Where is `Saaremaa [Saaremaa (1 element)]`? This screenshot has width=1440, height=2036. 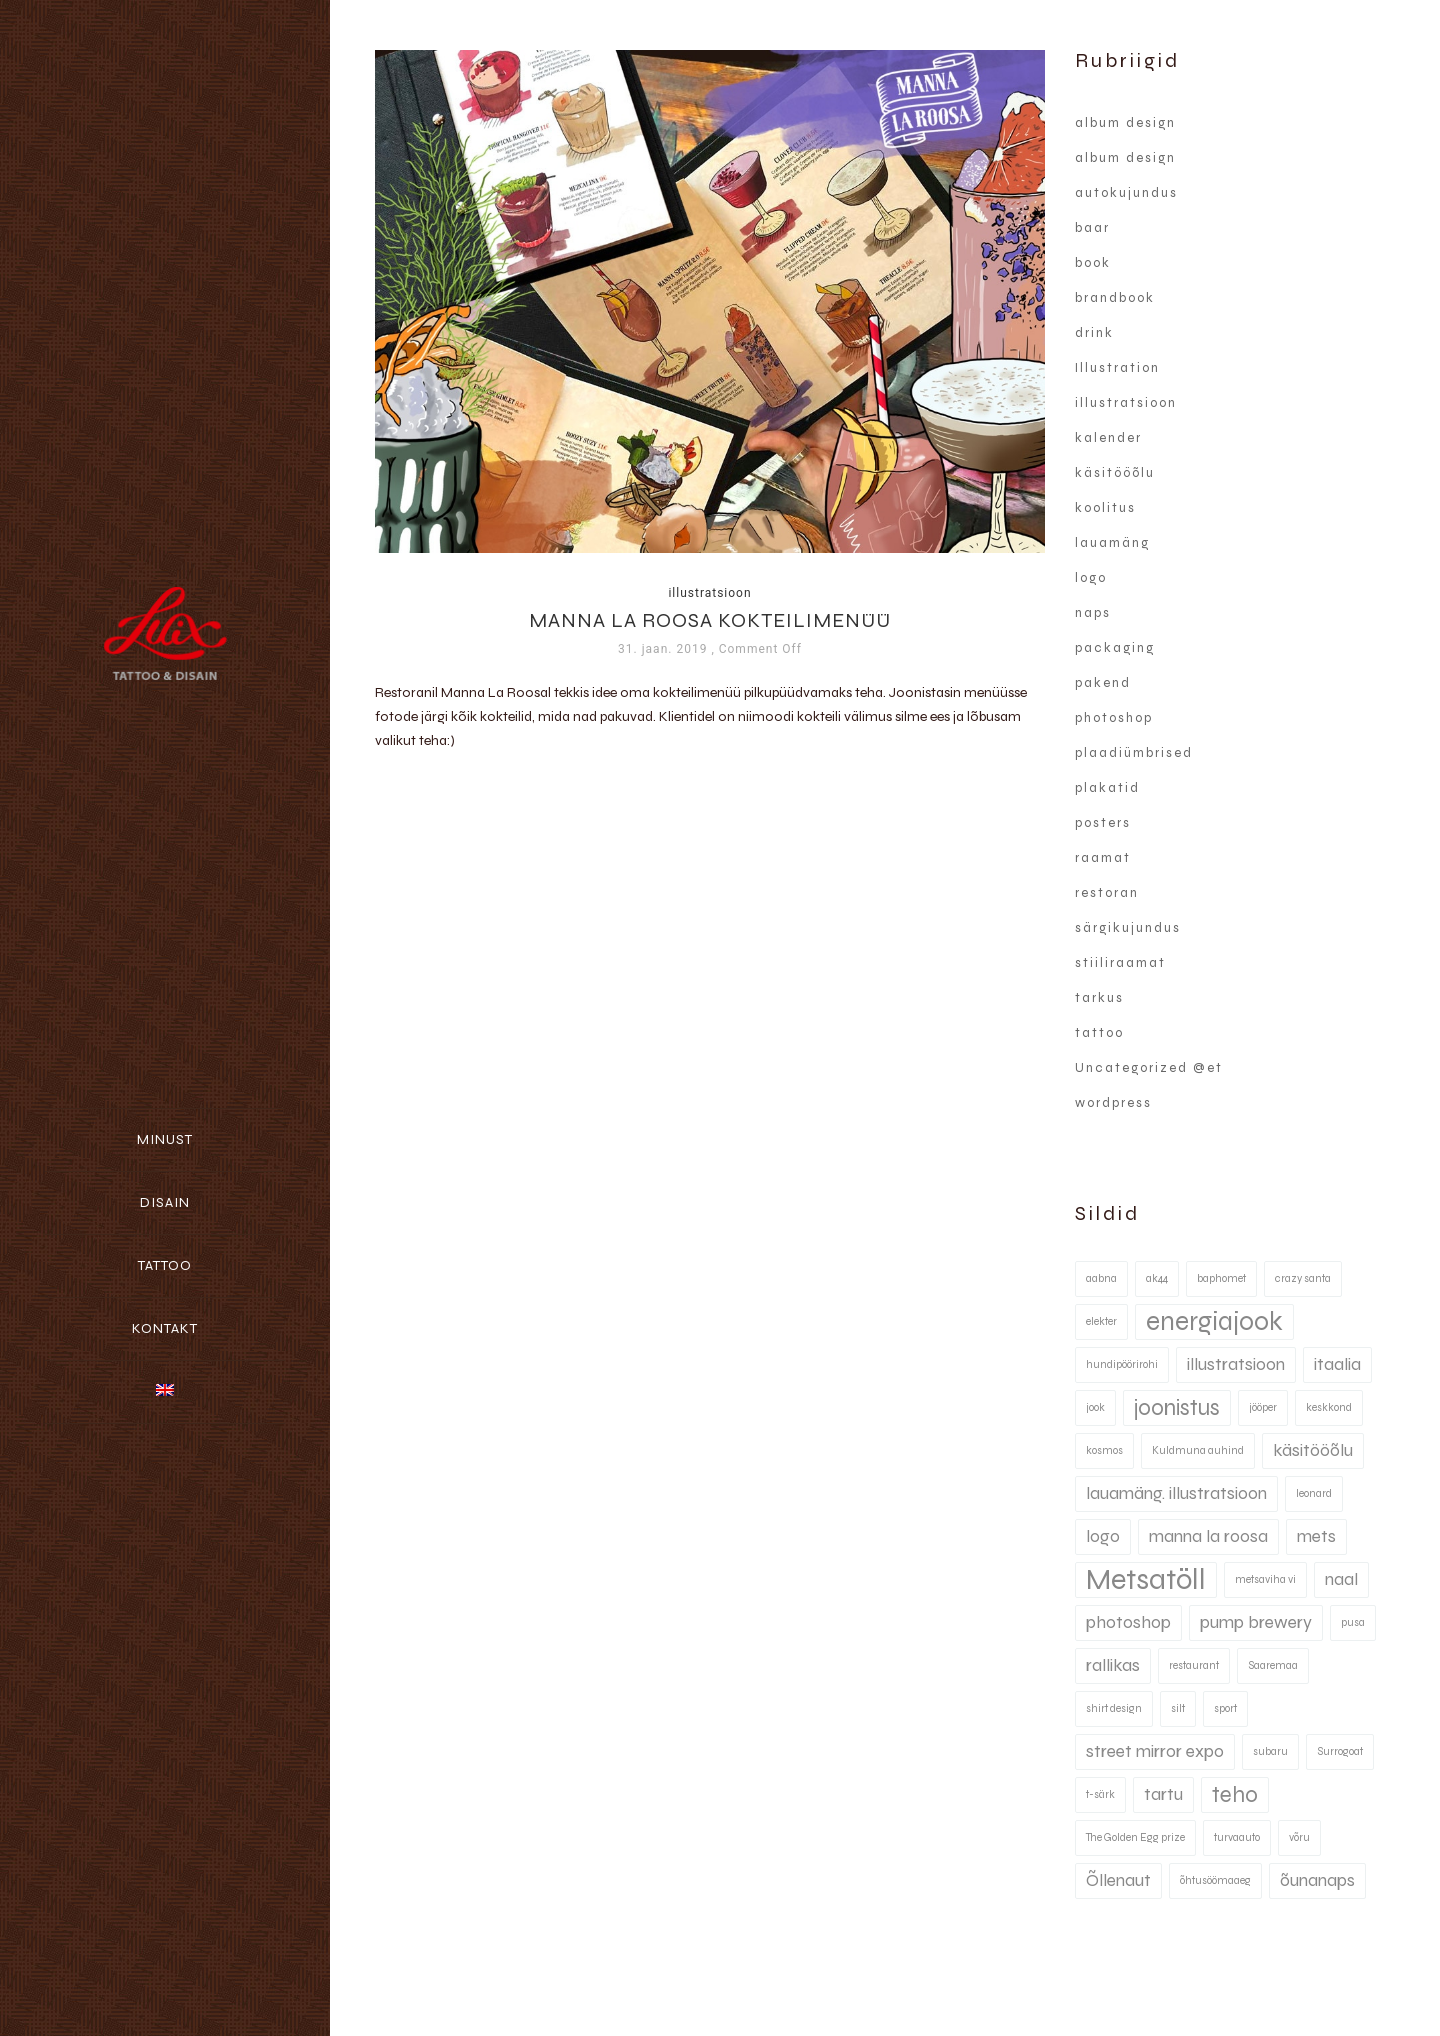 Saaremaa [Saaremaa (1 element)] is located at coordinates (1273, 1665).